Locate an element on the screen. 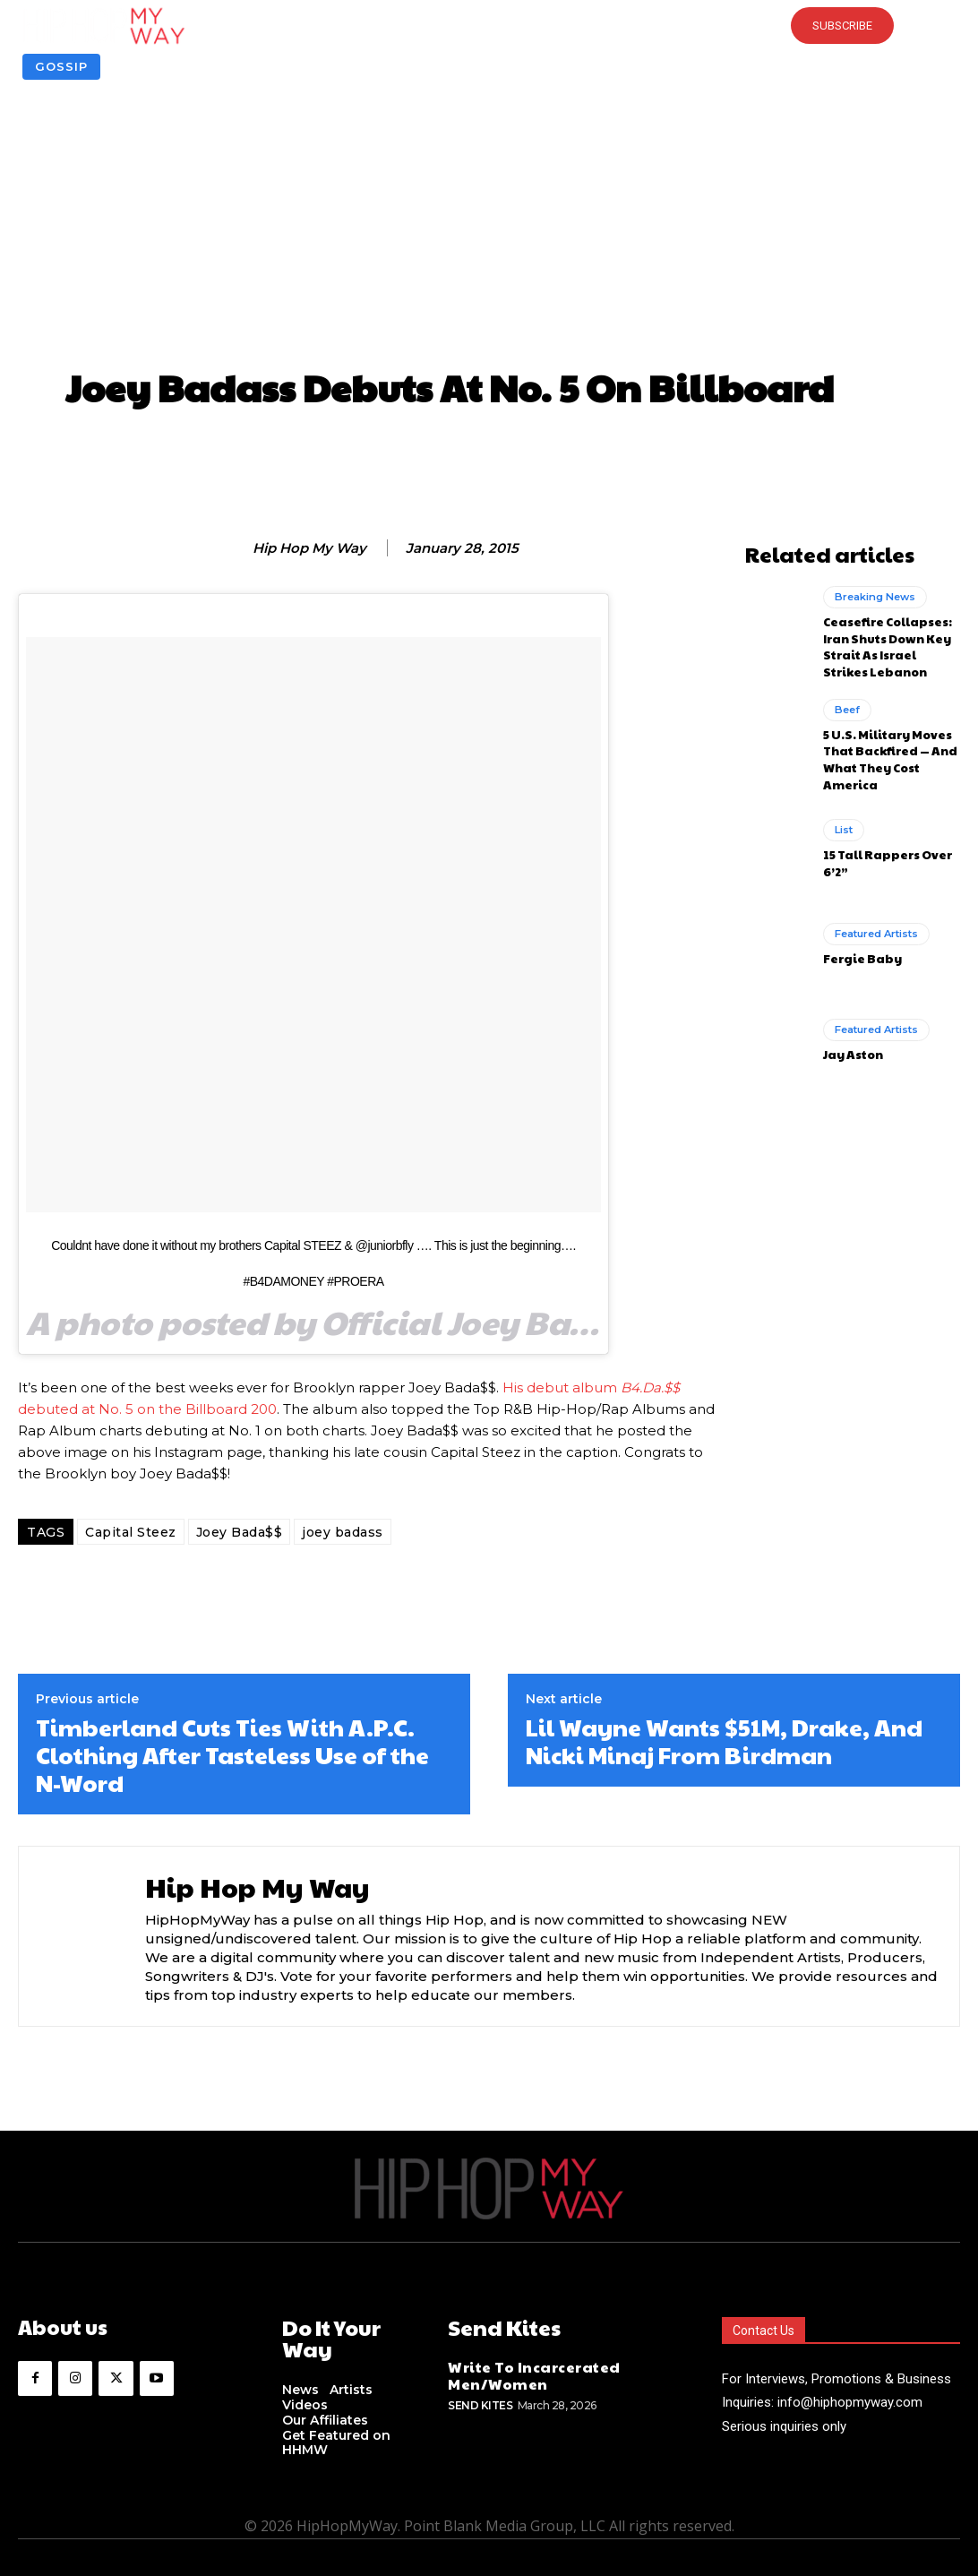 This screenshot has height=2576, width=978. 15 Tall Rappers Over 6’2” is located at coordinates (883, 849).